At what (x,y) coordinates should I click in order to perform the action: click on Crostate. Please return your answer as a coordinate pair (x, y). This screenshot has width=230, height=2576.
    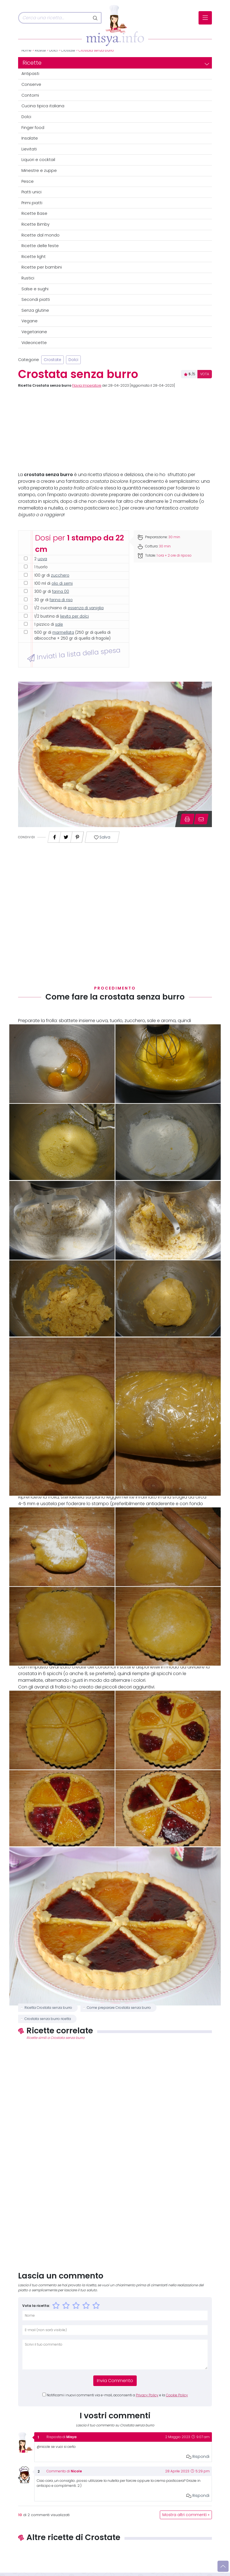
    Looking at the image, I should click on (68, 50).